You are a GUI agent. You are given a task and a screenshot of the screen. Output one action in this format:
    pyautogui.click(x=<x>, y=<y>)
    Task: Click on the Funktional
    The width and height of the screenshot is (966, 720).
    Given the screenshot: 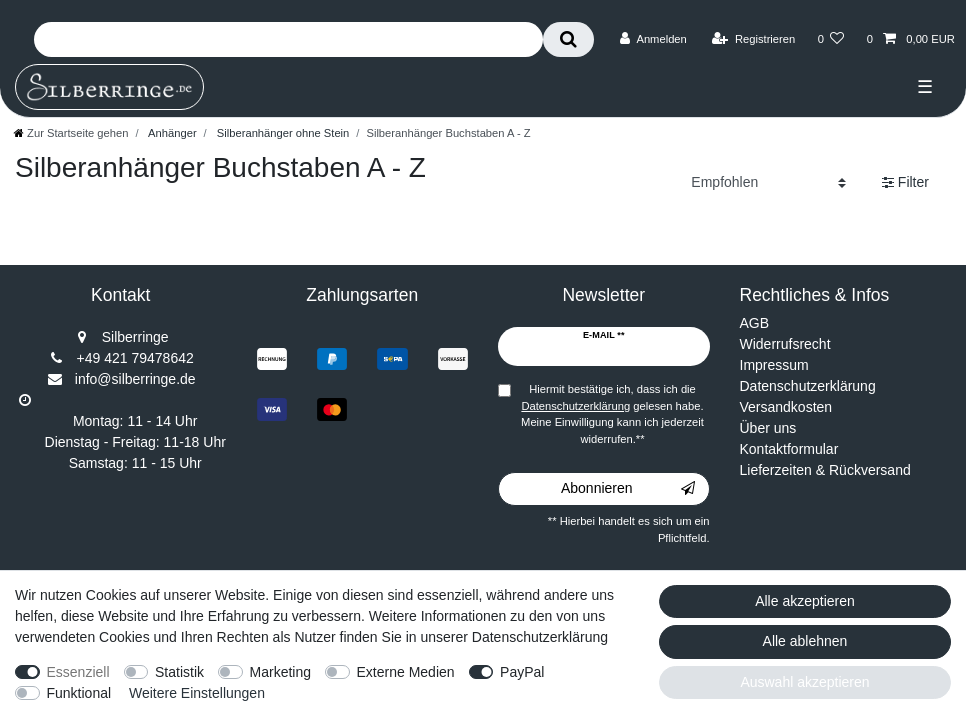 What is the action you would take?
    pyautogui.click(x=79, y=693)
    